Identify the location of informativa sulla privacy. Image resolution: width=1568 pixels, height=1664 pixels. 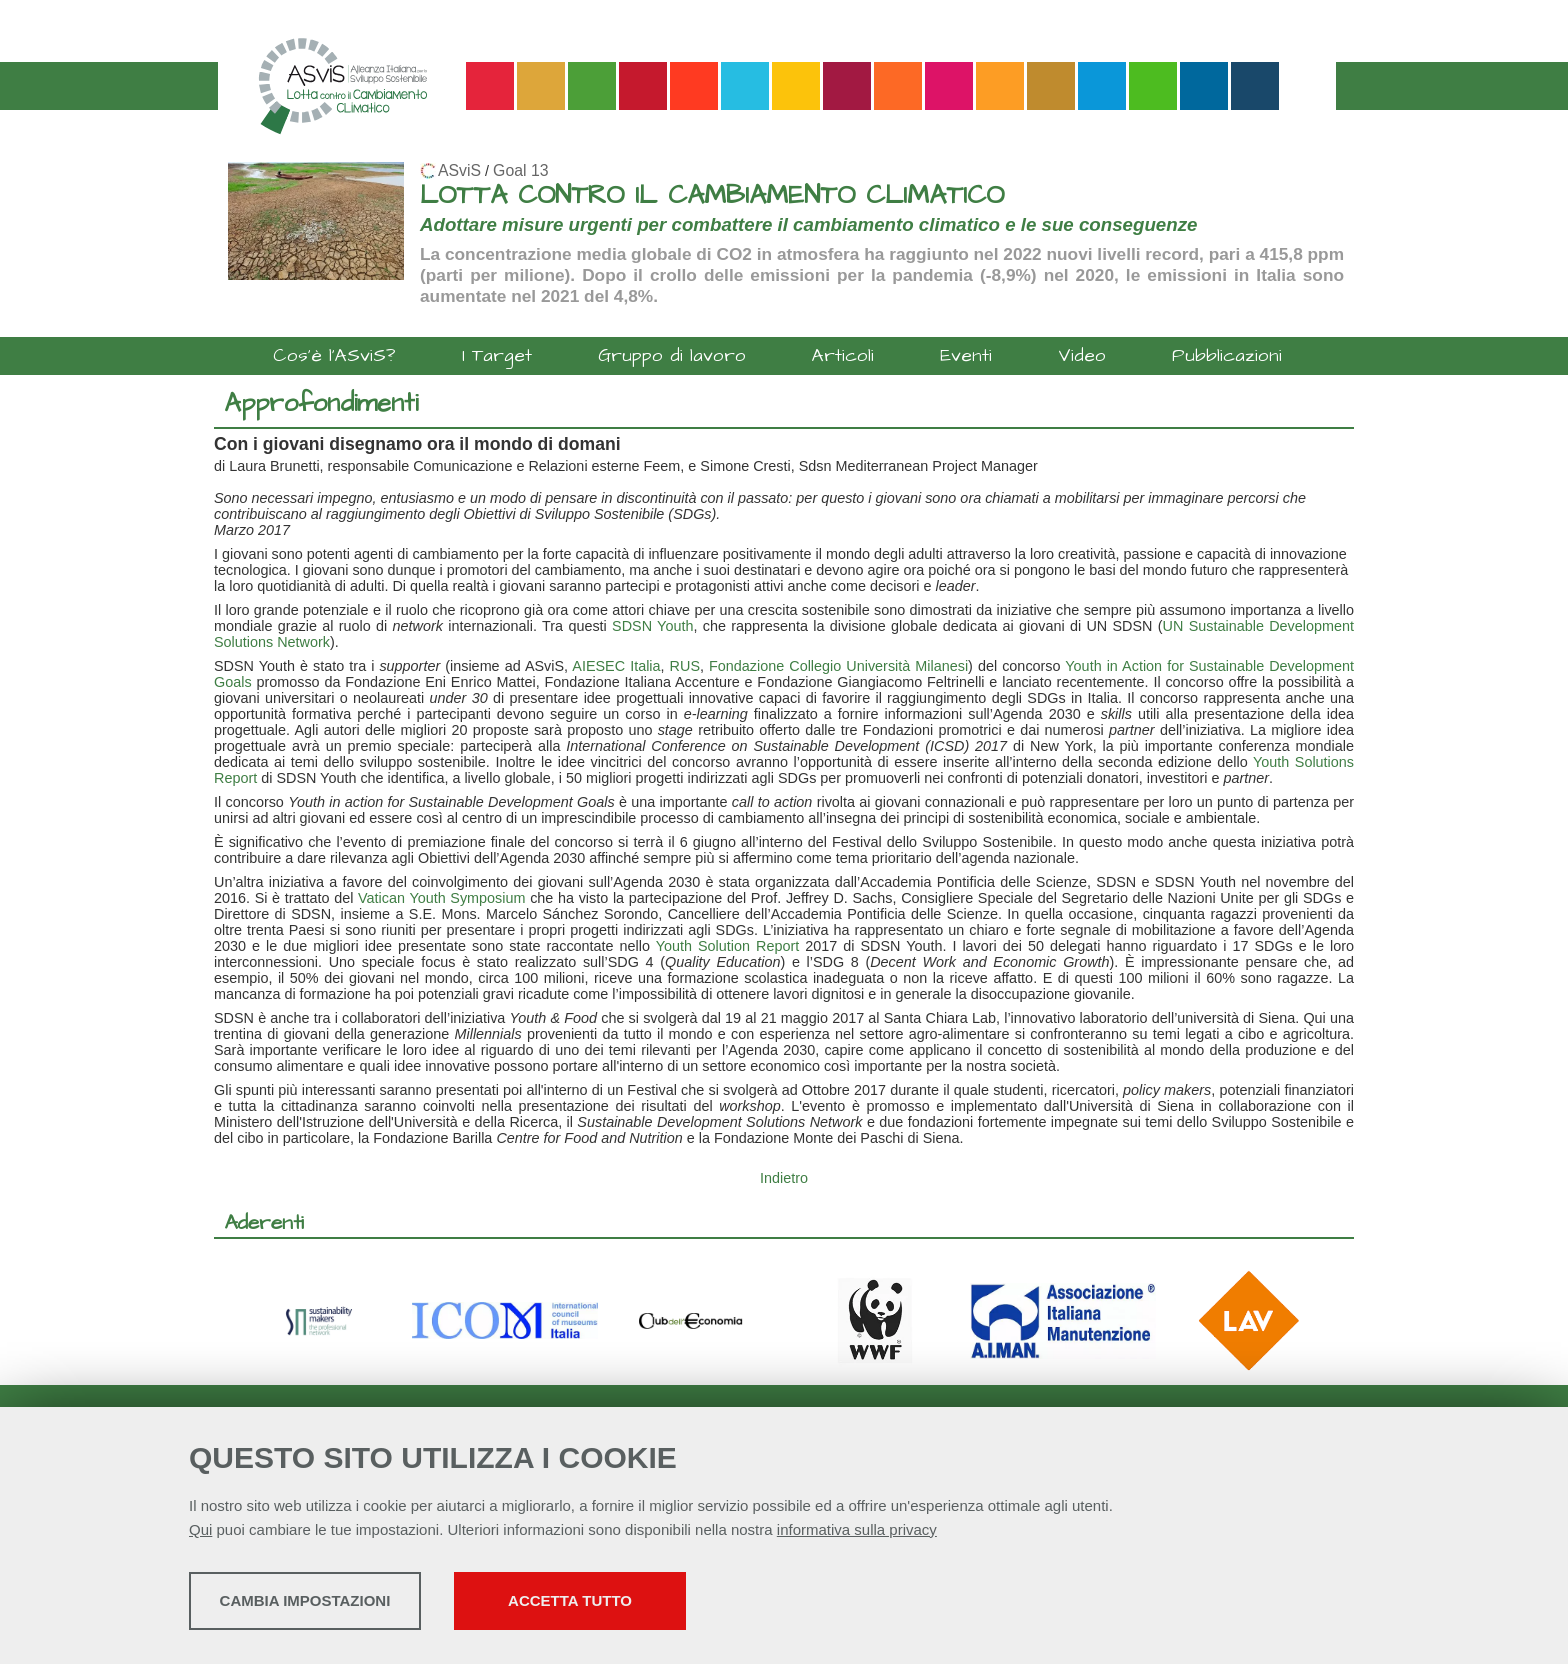
(857, 1533).